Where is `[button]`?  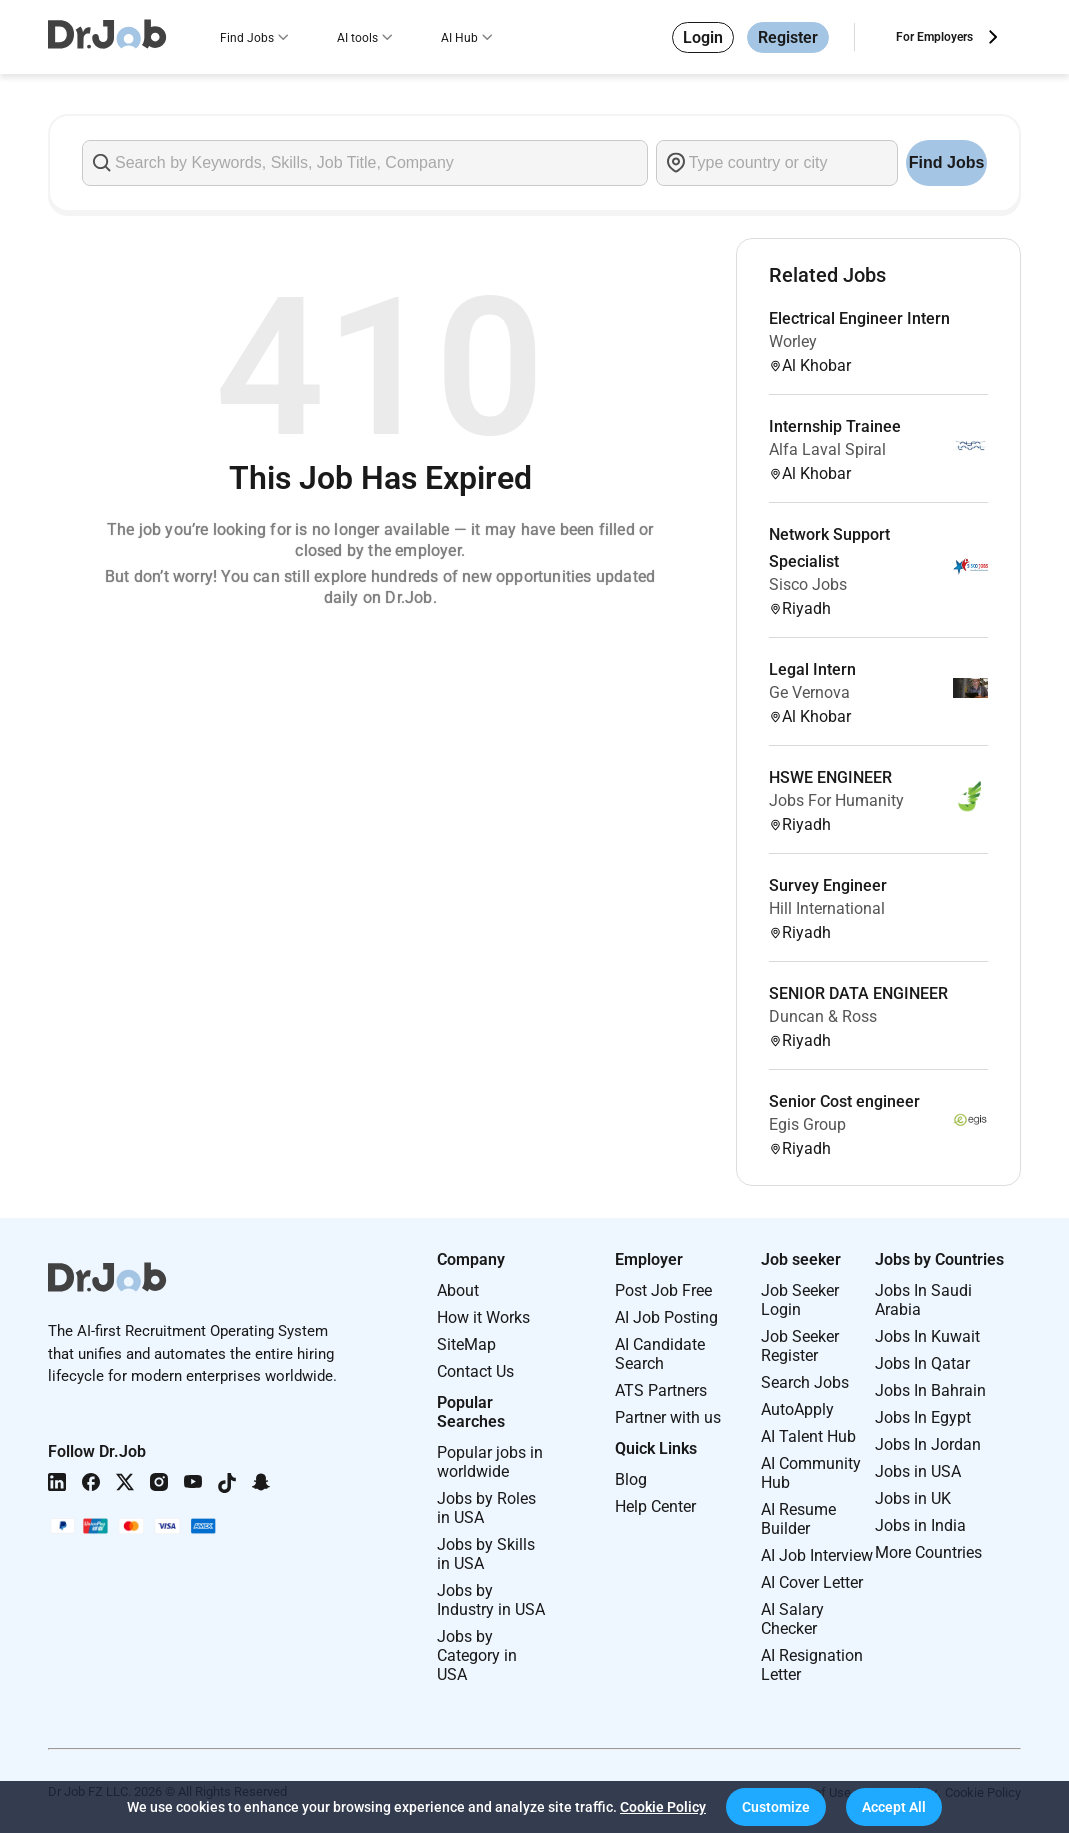
[button] is located at coordinates (776, 1807).